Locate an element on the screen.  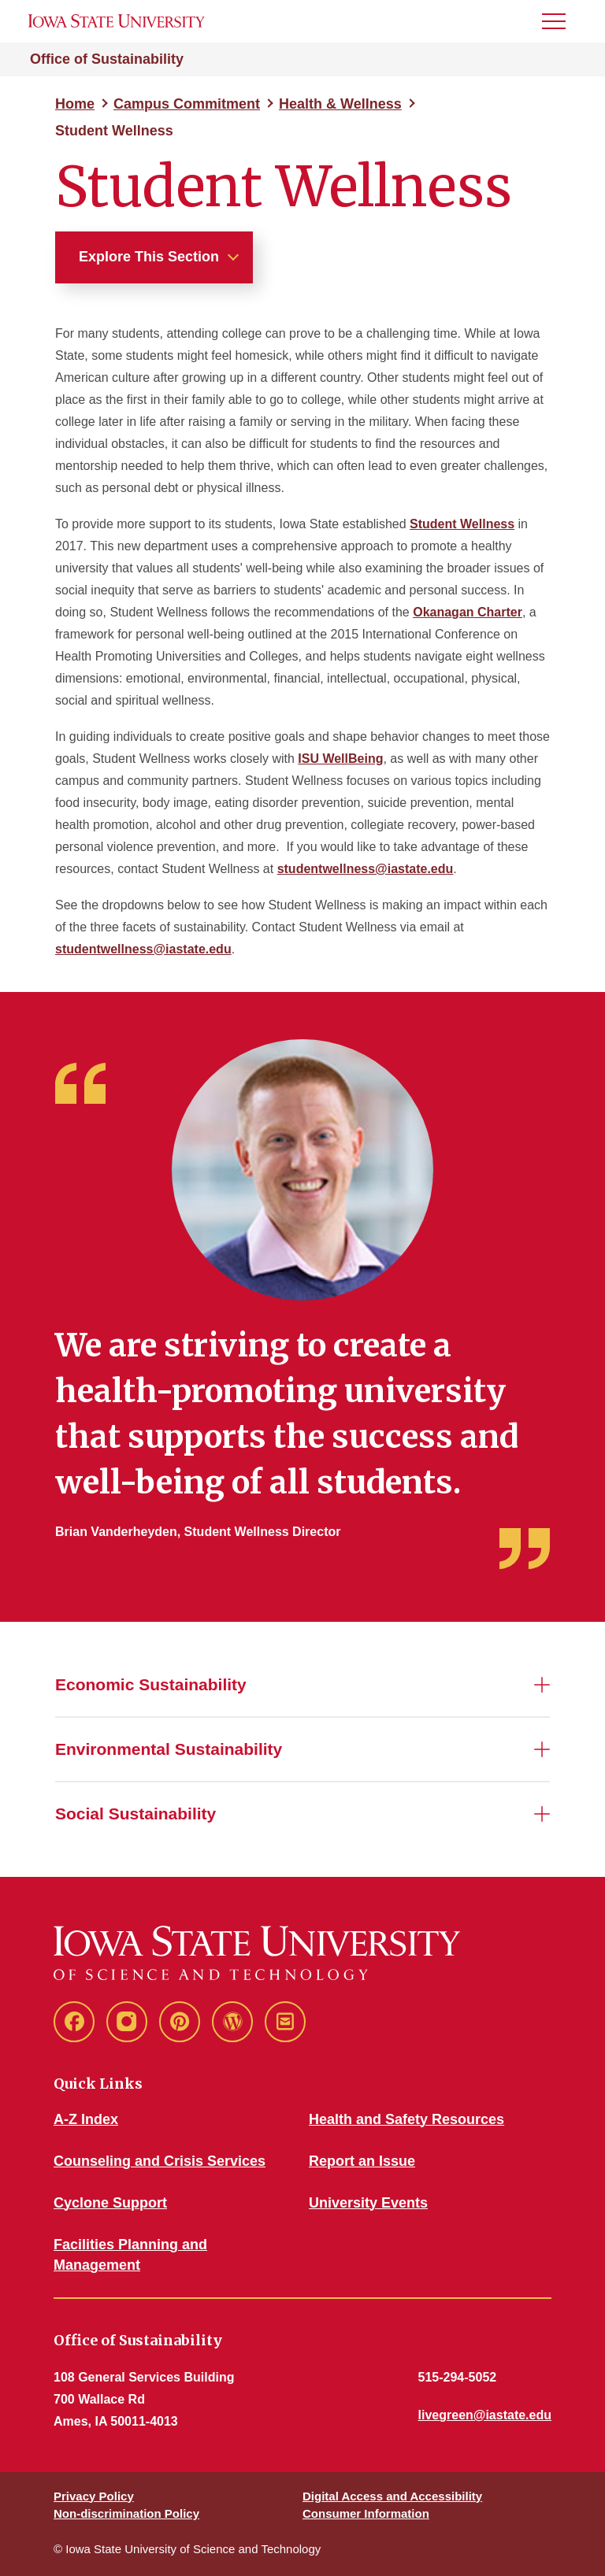
ISU WellBeing is located at coordinates (340, 758).